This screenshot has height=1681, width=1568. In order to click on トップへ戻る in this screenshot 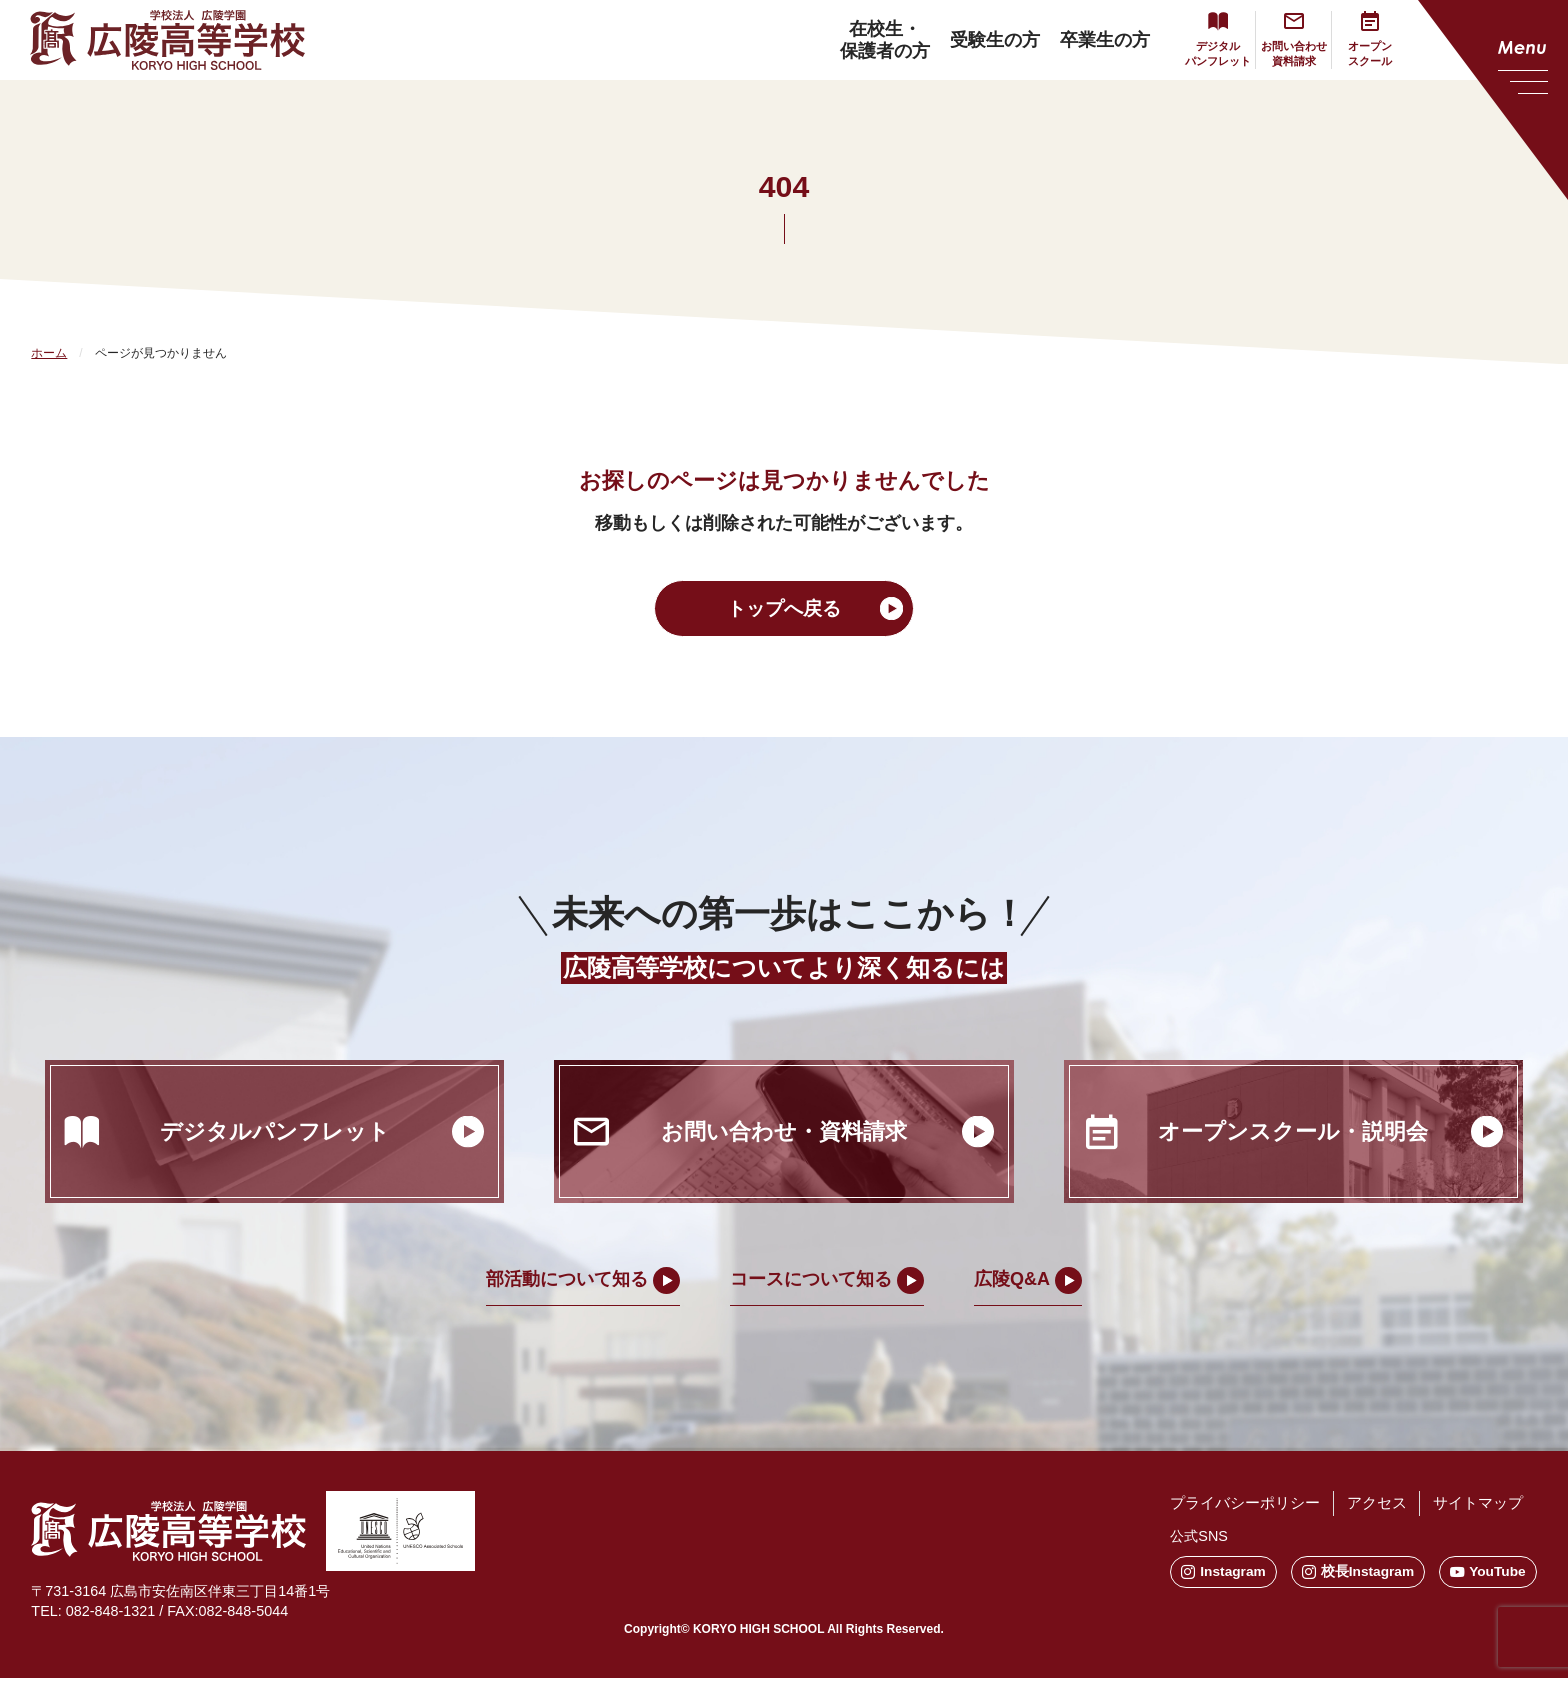, I will do `click(784, 610)`.